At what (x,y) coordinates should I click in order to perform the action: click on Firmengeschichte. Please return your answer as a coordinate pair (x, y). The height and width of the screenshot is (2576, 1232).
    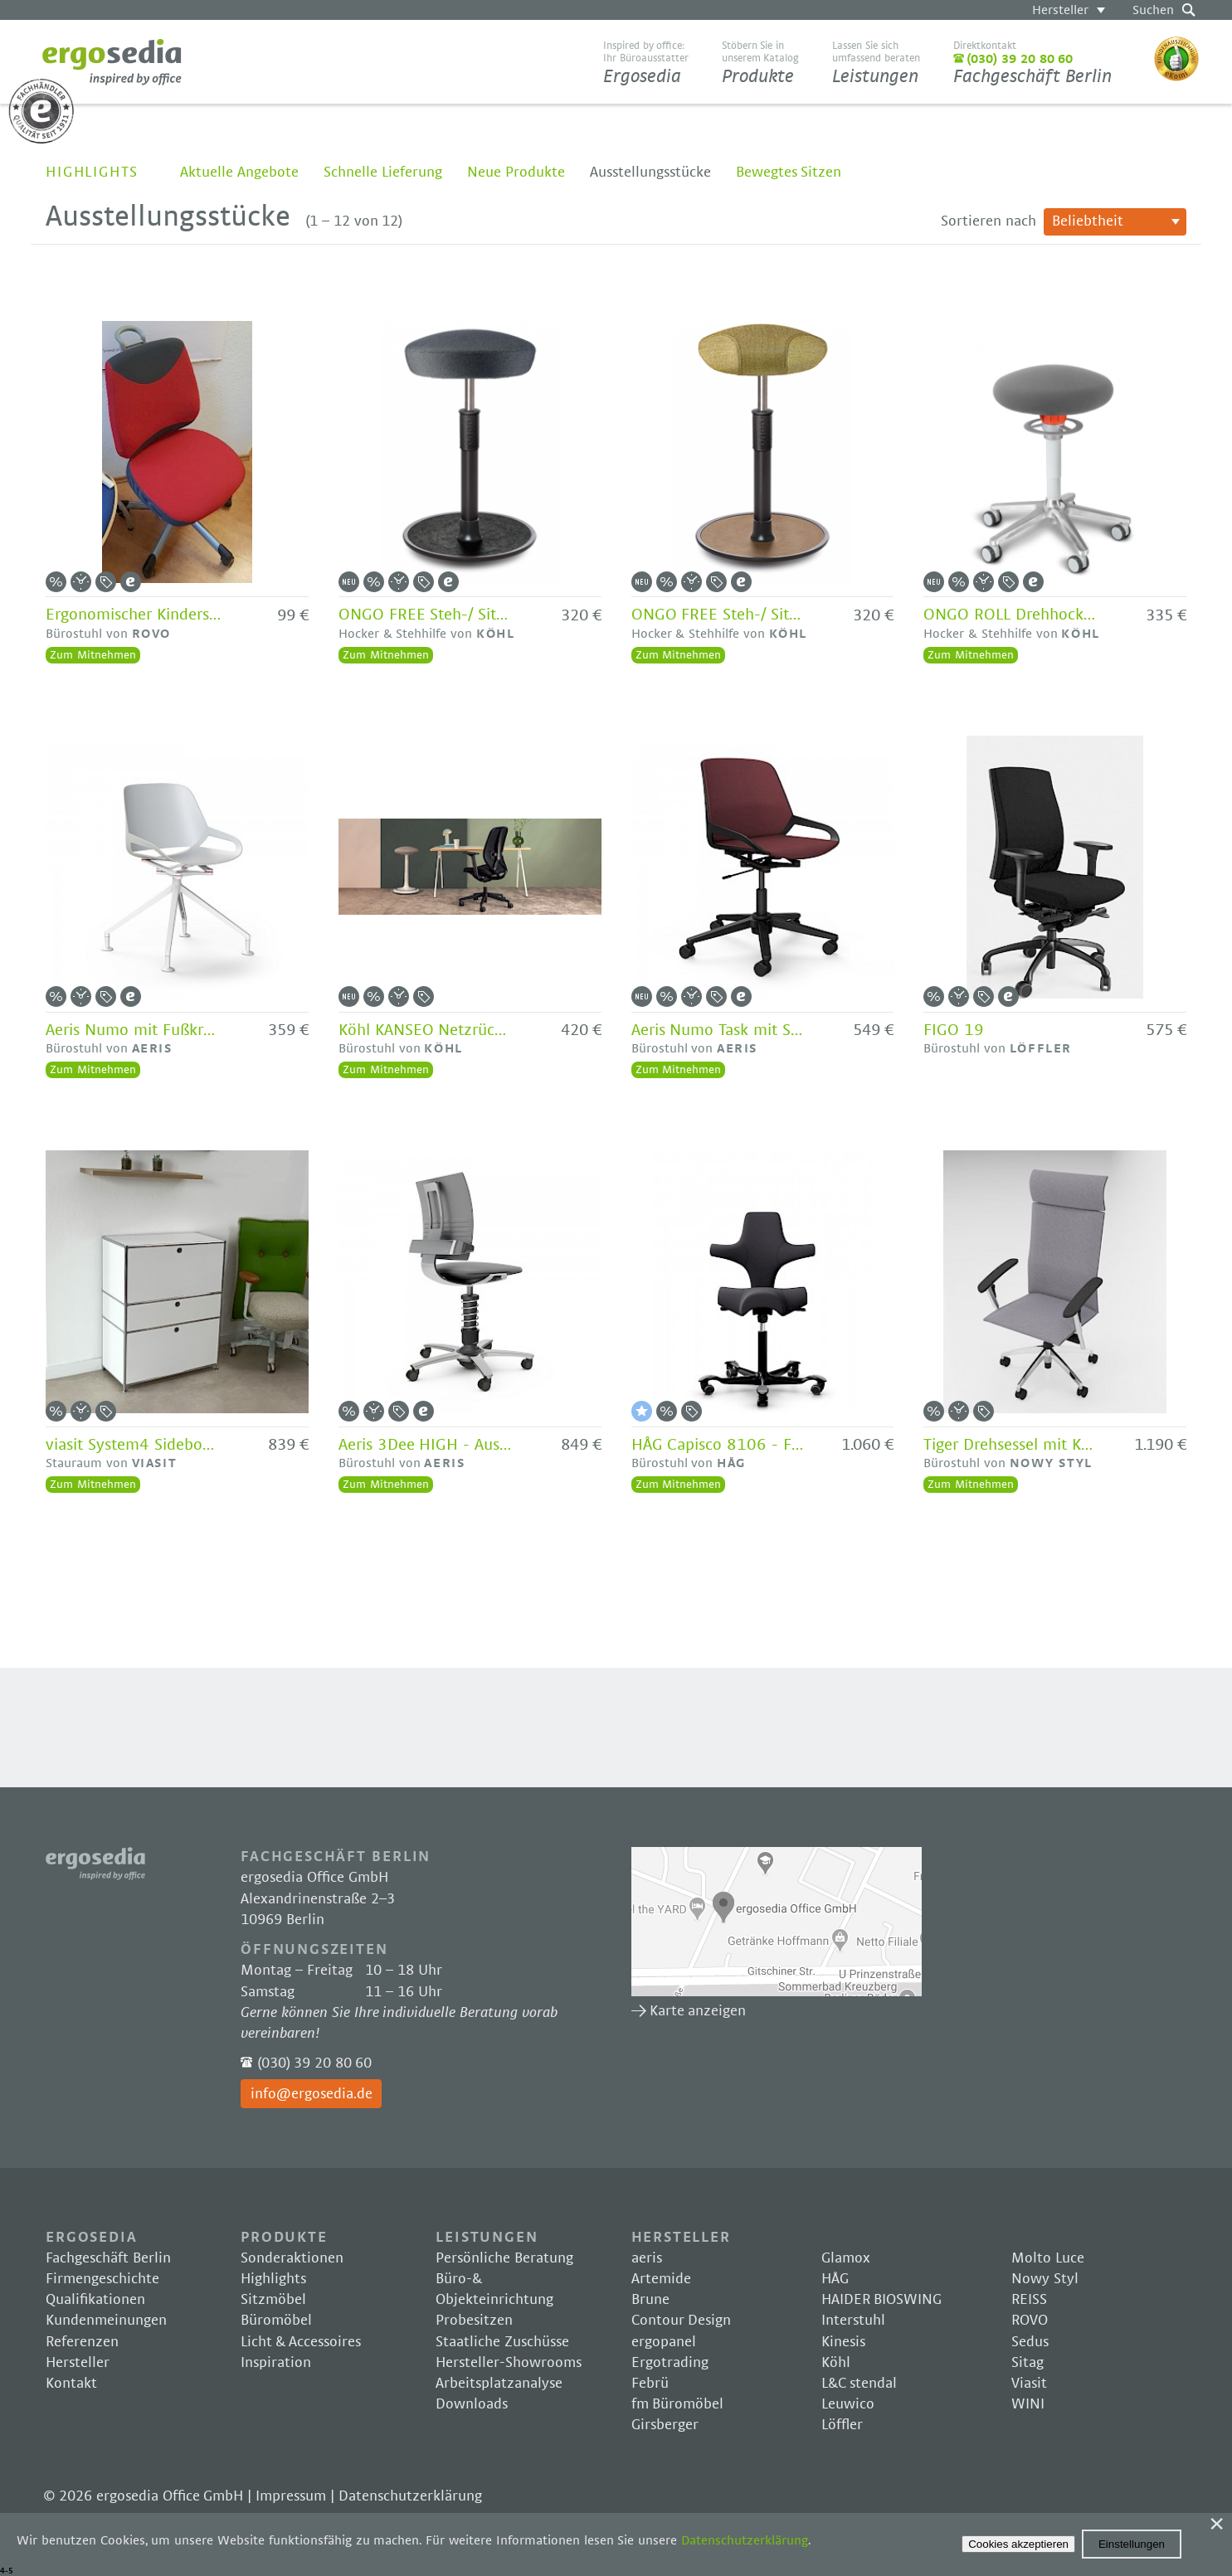
    Looking at the image, I should click on (102, 2279).